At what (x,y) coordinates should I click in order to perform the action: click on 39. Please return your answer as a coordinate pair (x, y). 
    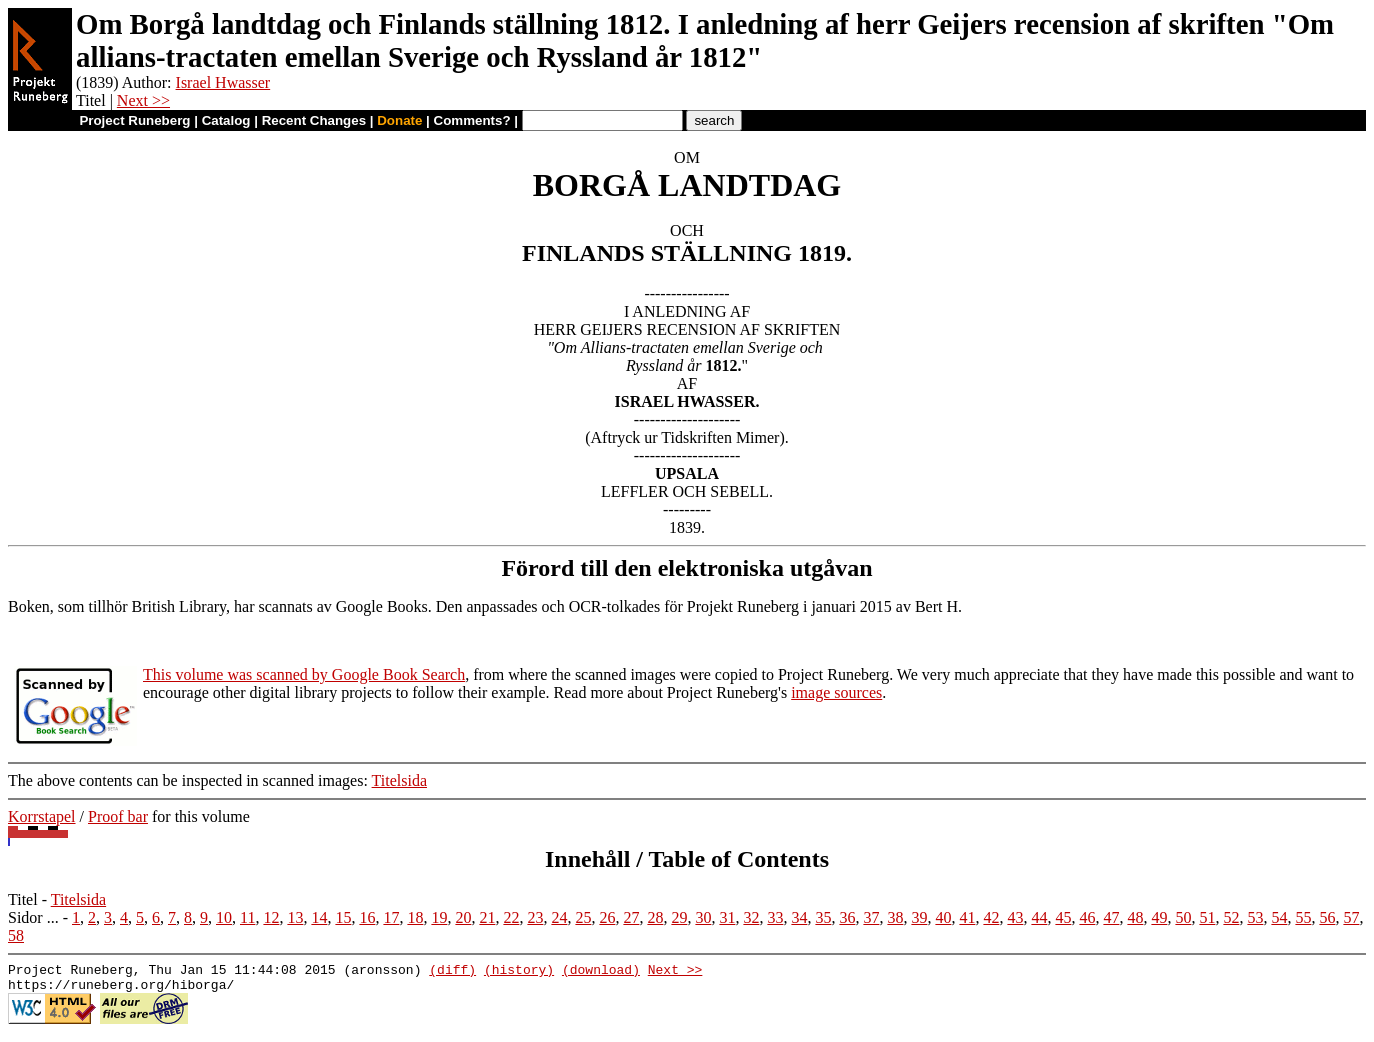
    Looking at the image, I should click on (919, 917).